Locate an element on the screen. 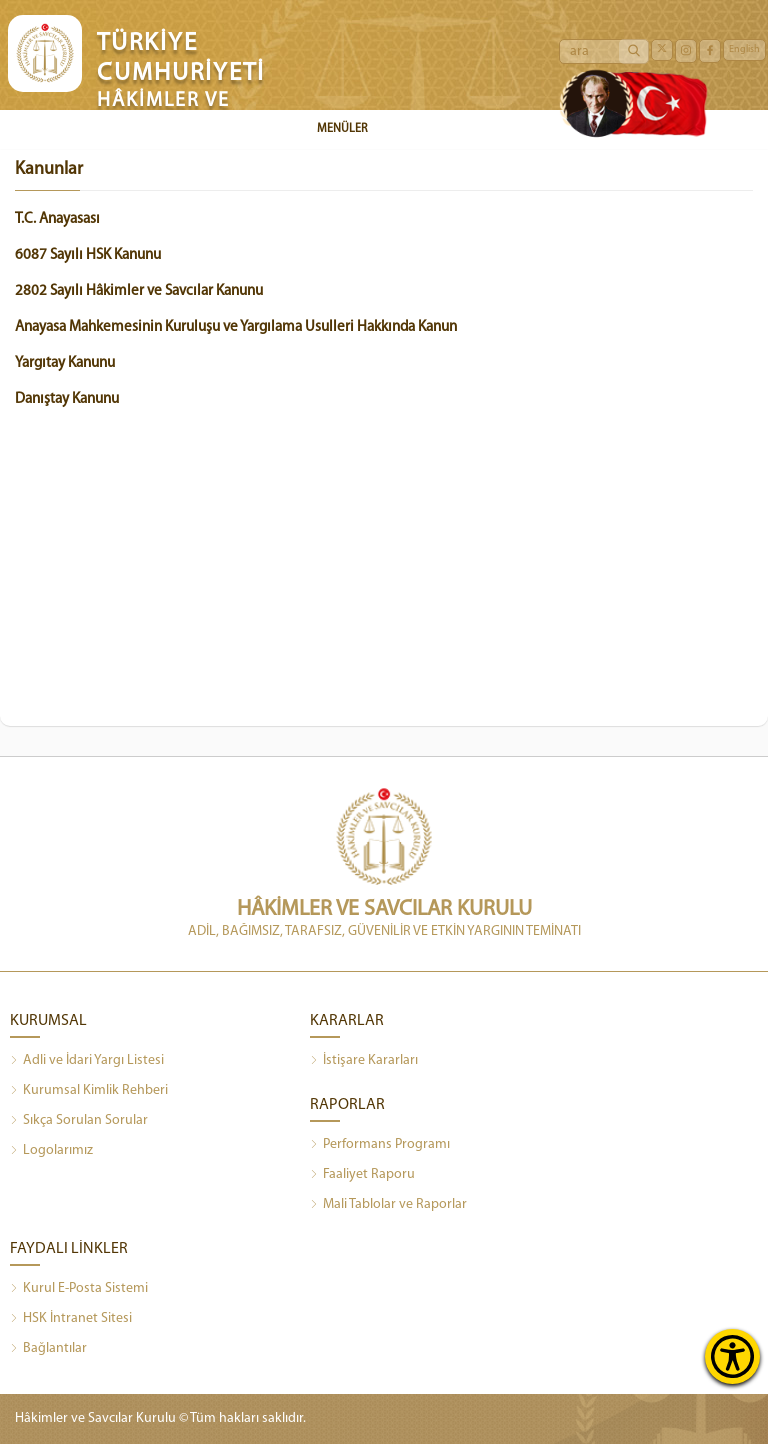 Image resolution: width=768 pixels, height=1444 pixels. Adli ve İdari Yargı Listesi is located at coordinates (87, 1061).